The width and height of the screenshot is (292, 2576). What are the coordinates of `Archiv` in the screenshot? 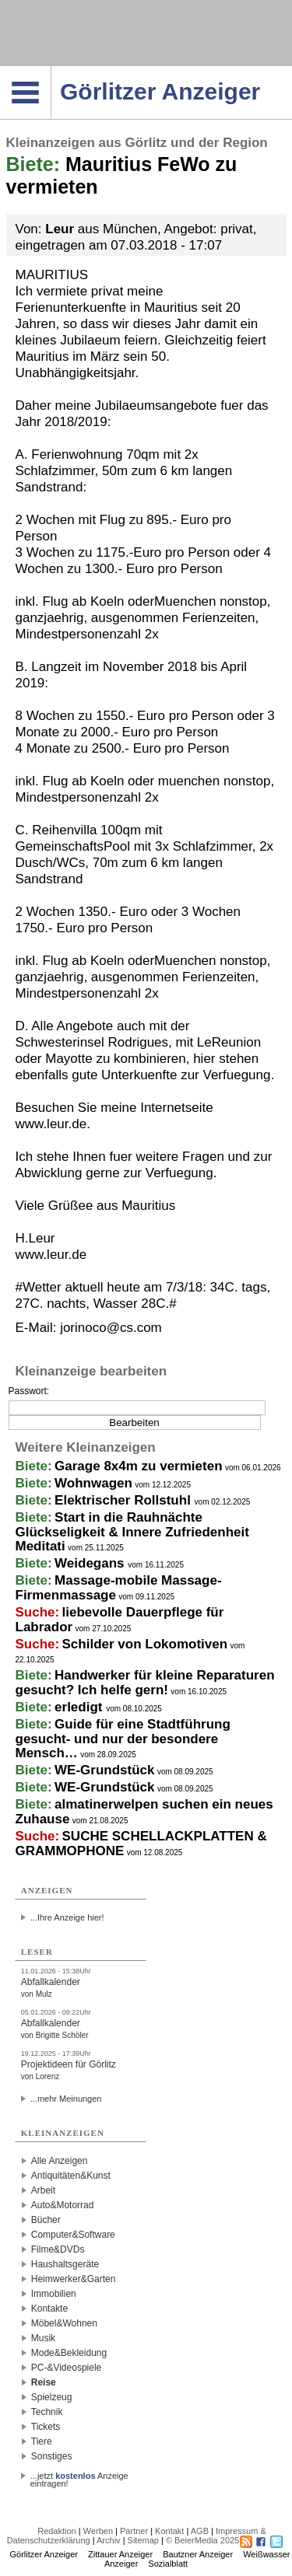 It's located at (109, 2540).